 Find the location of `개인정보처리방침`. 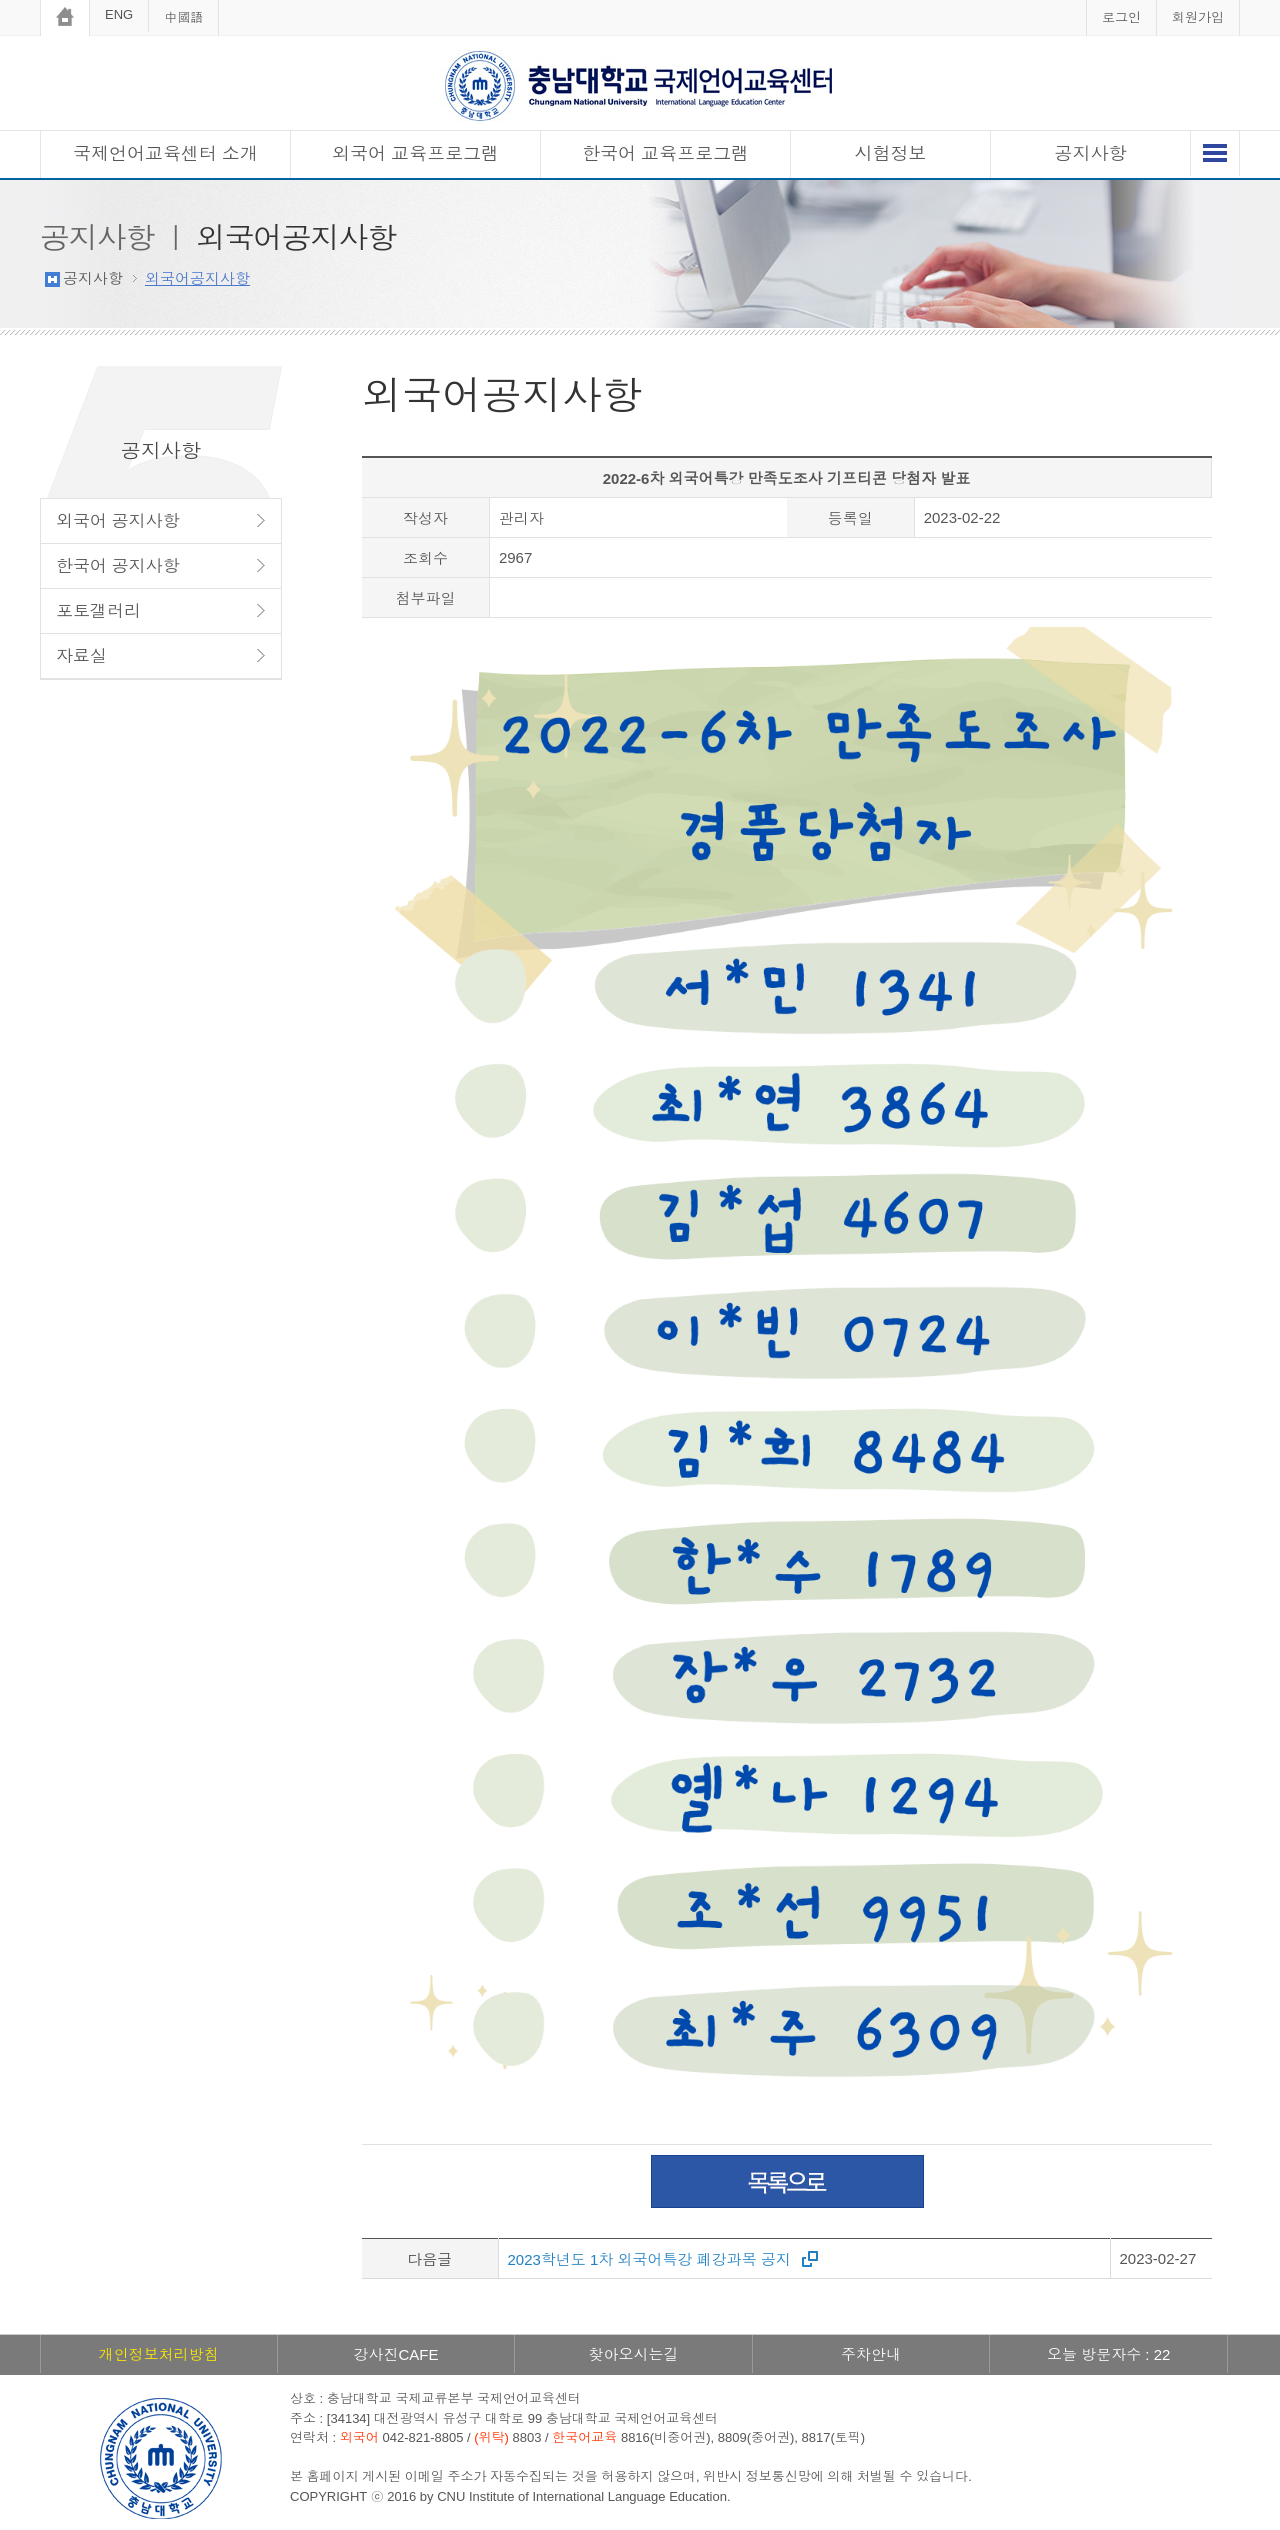

개인정보처리방침 is located at coordinates (159, 2354).